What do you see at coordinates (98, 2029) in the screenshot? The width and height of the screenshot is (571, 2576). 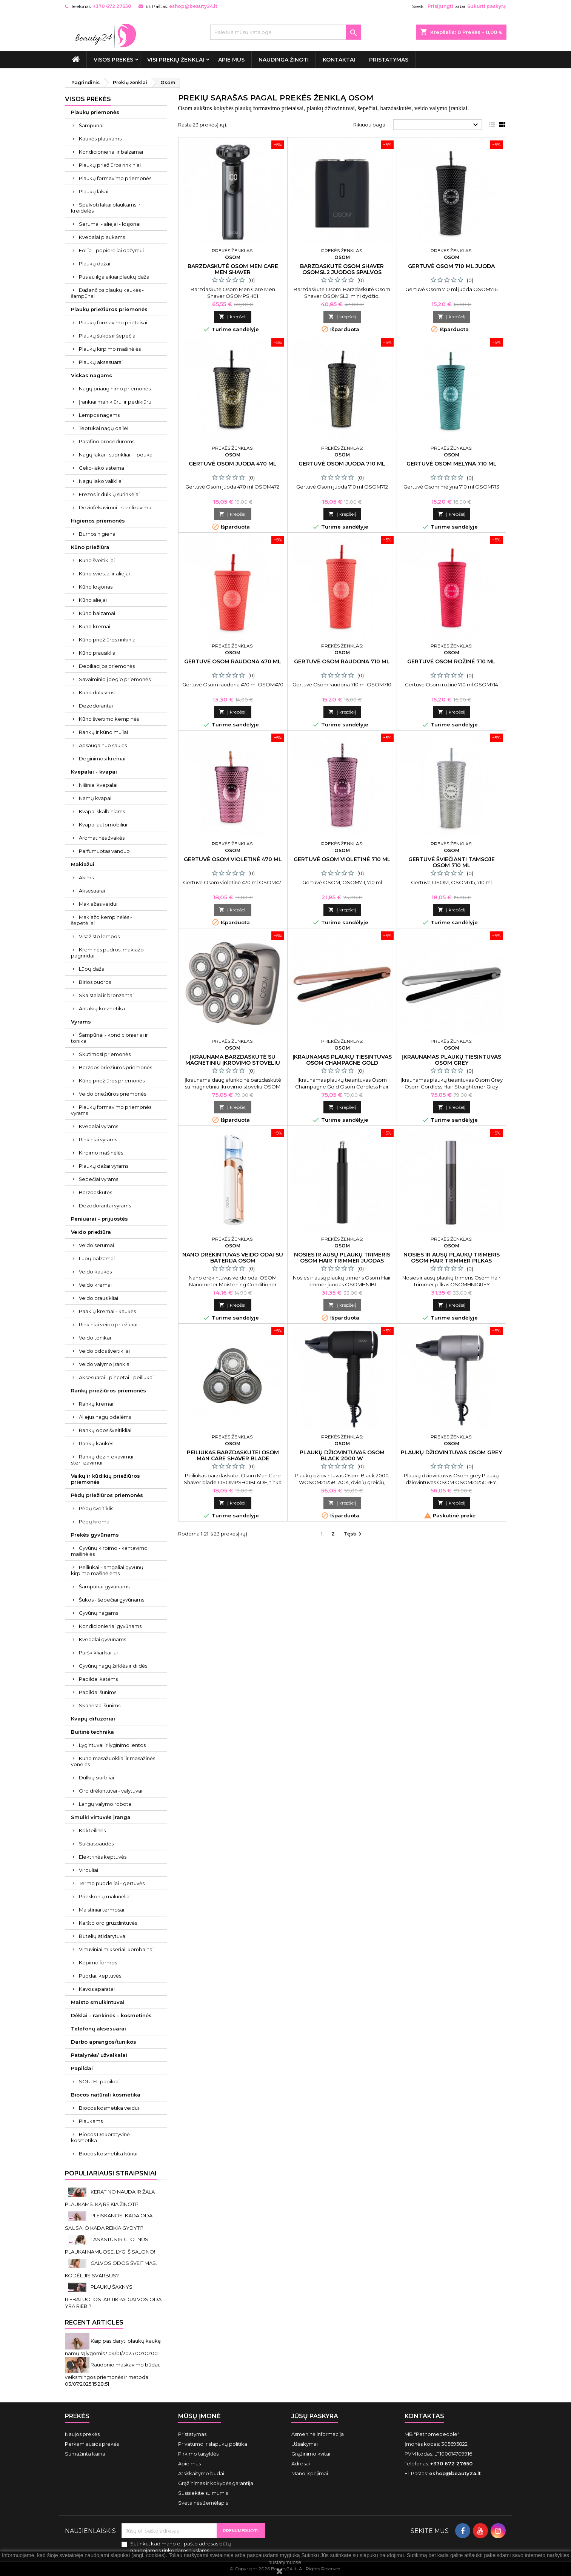 I see `Telefonų aksesuarai` at bounding box center [98, 2029].